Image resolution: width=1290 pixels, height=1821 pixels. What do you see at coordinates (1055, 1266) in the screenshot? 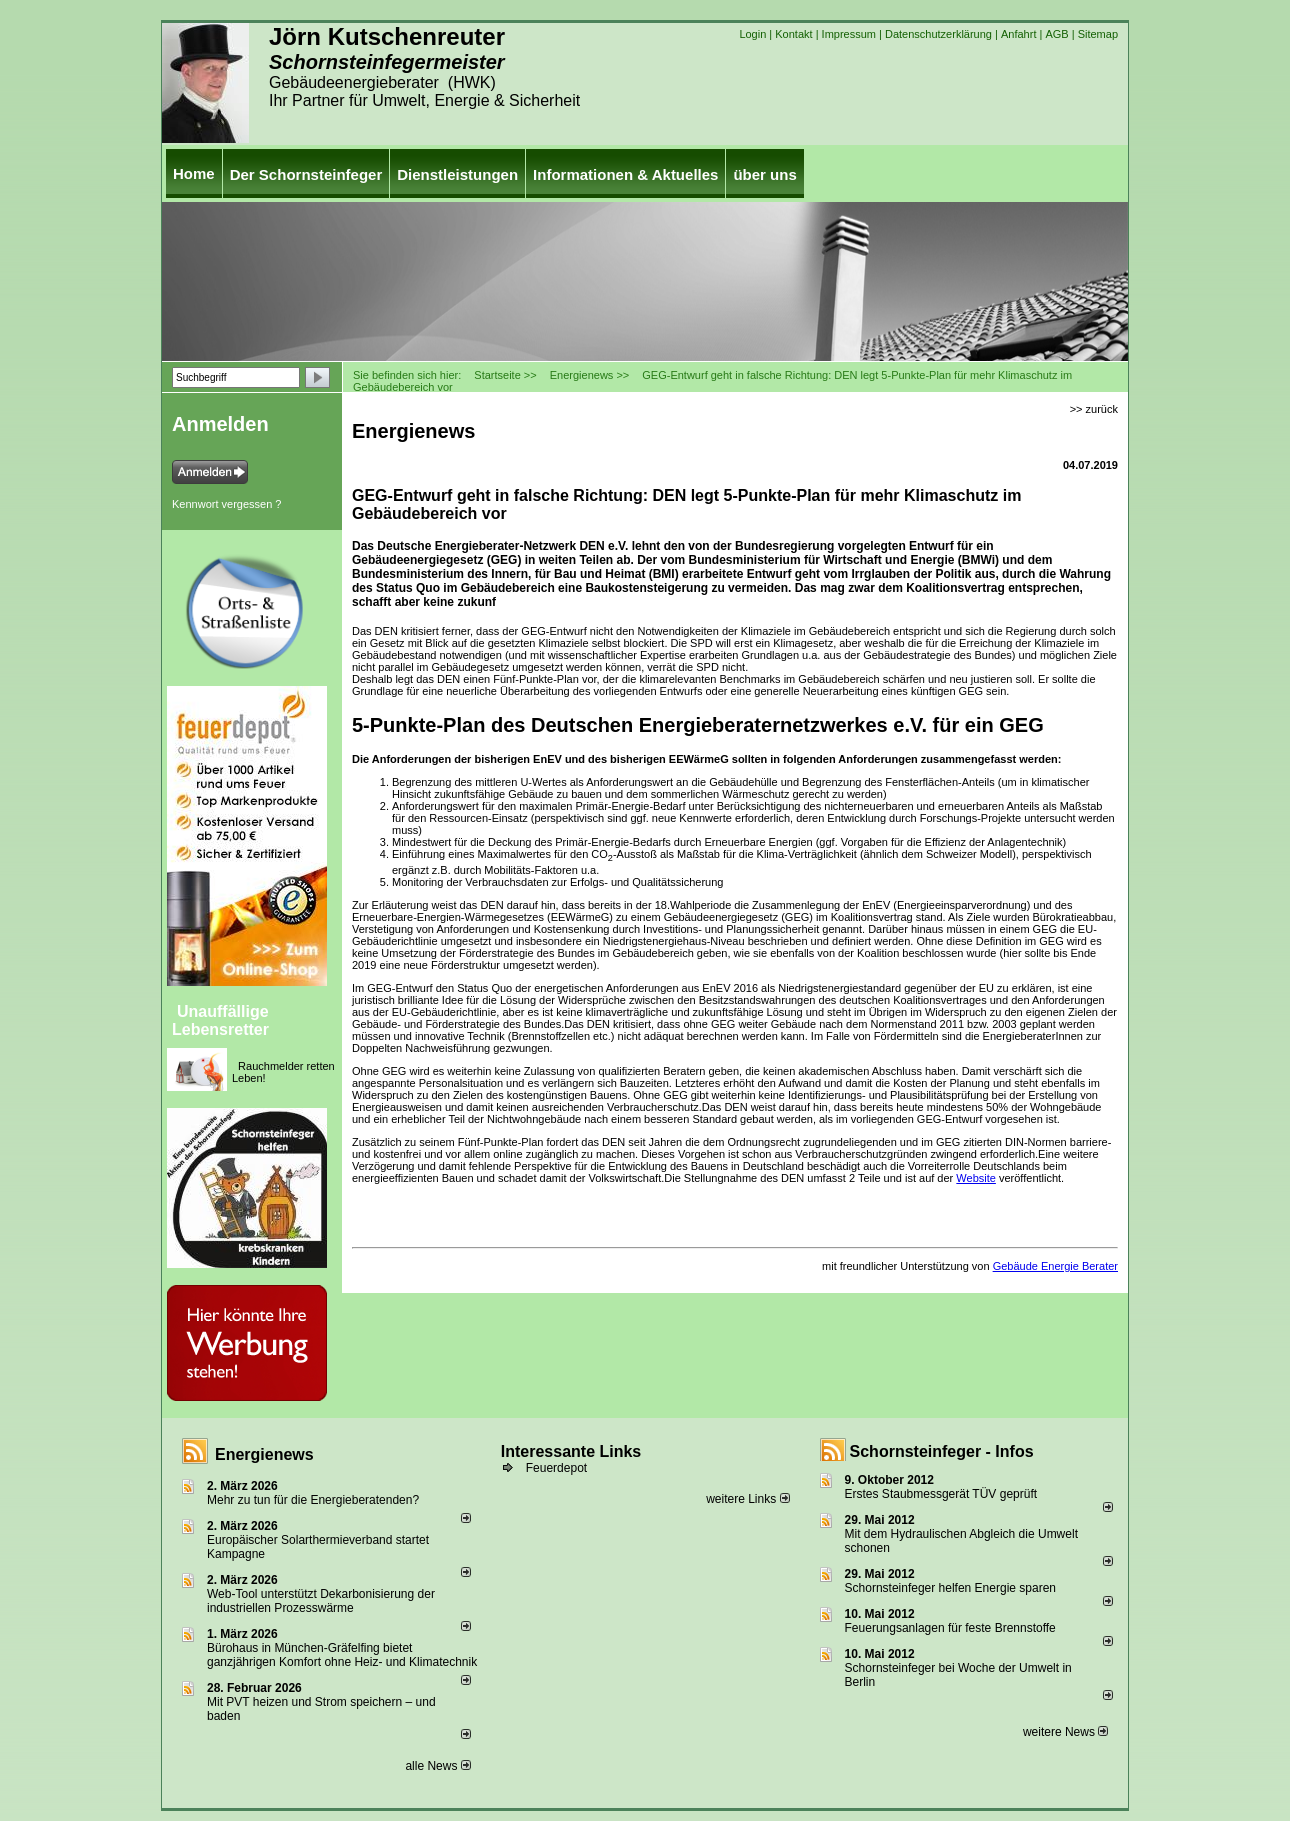
I see `Gebäude Energie Berater` at bounding box center [1055, 1266].